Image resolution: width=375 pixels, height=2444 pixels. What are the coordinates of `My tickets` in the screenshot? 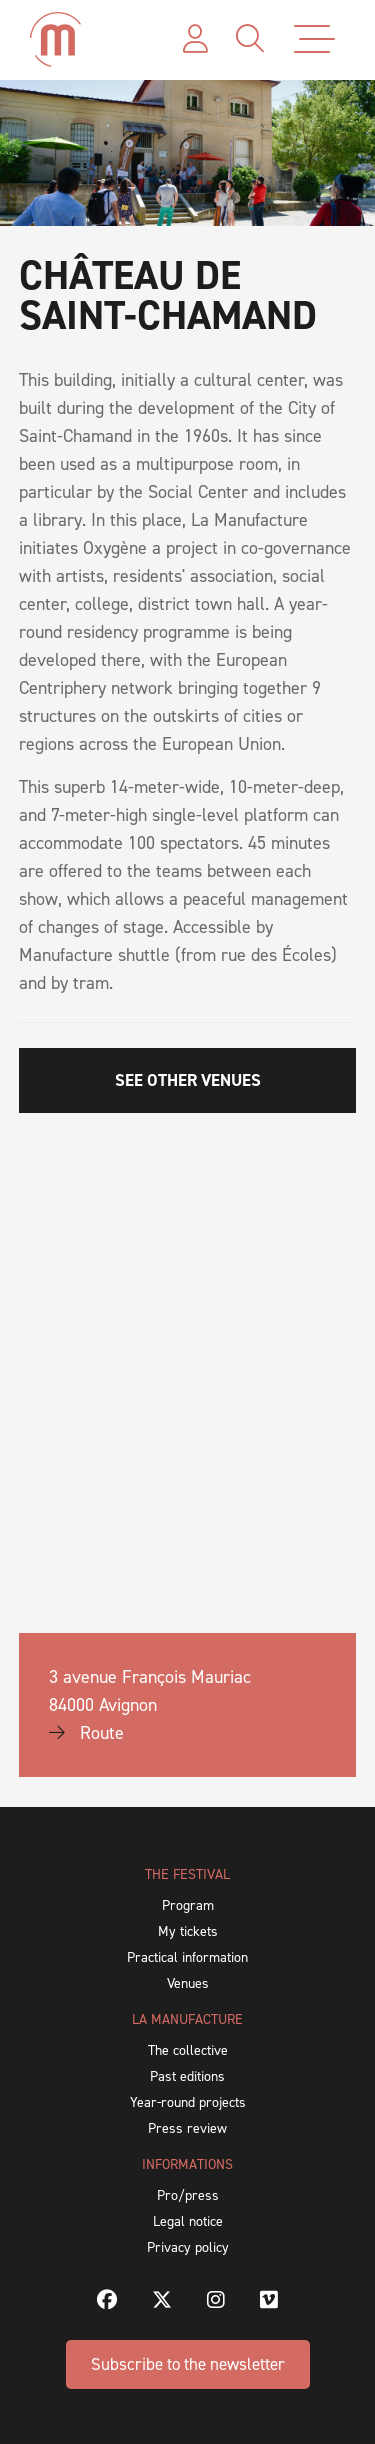 It's located at (188, 1931).